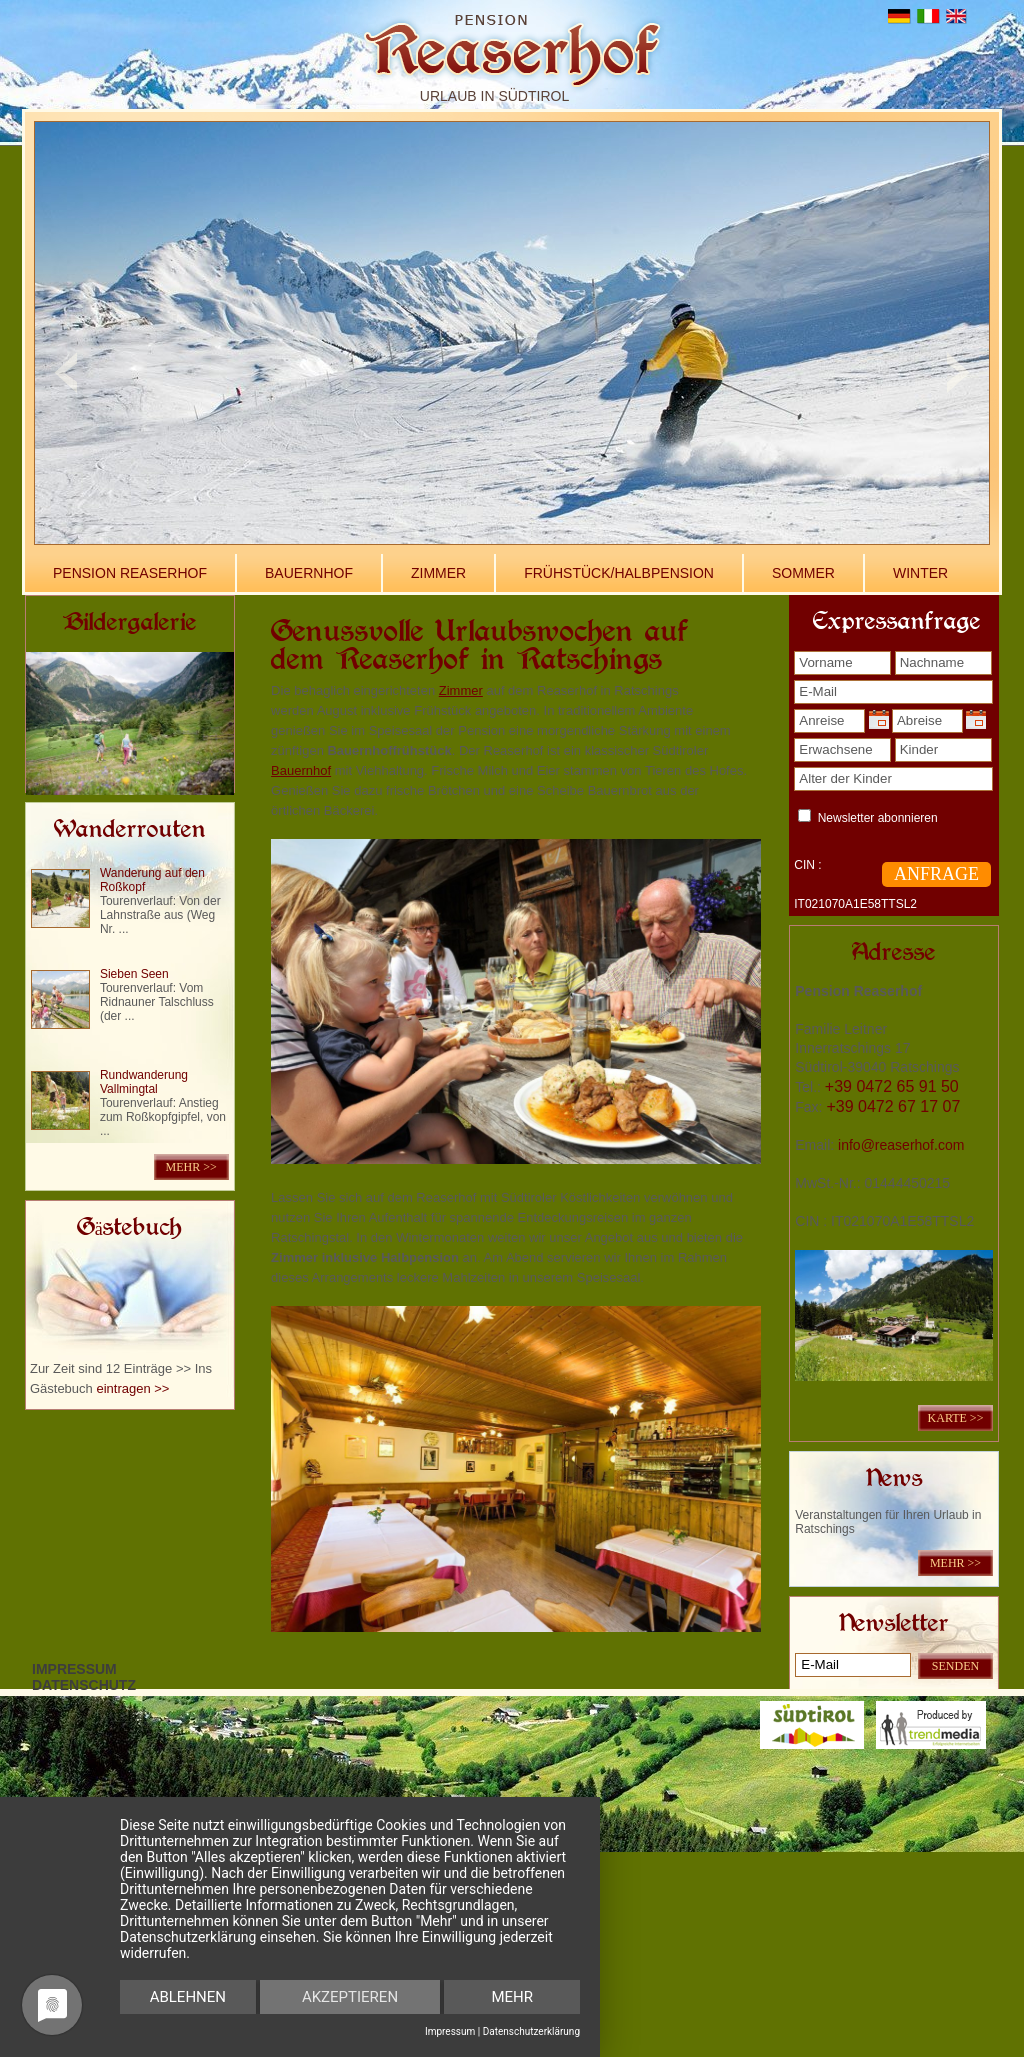 The height and width of the screenshot is (2057, 1024). Describe the element at coordinates (350, 1997) in the screenshot. I see `Akzeptieren` at that location.